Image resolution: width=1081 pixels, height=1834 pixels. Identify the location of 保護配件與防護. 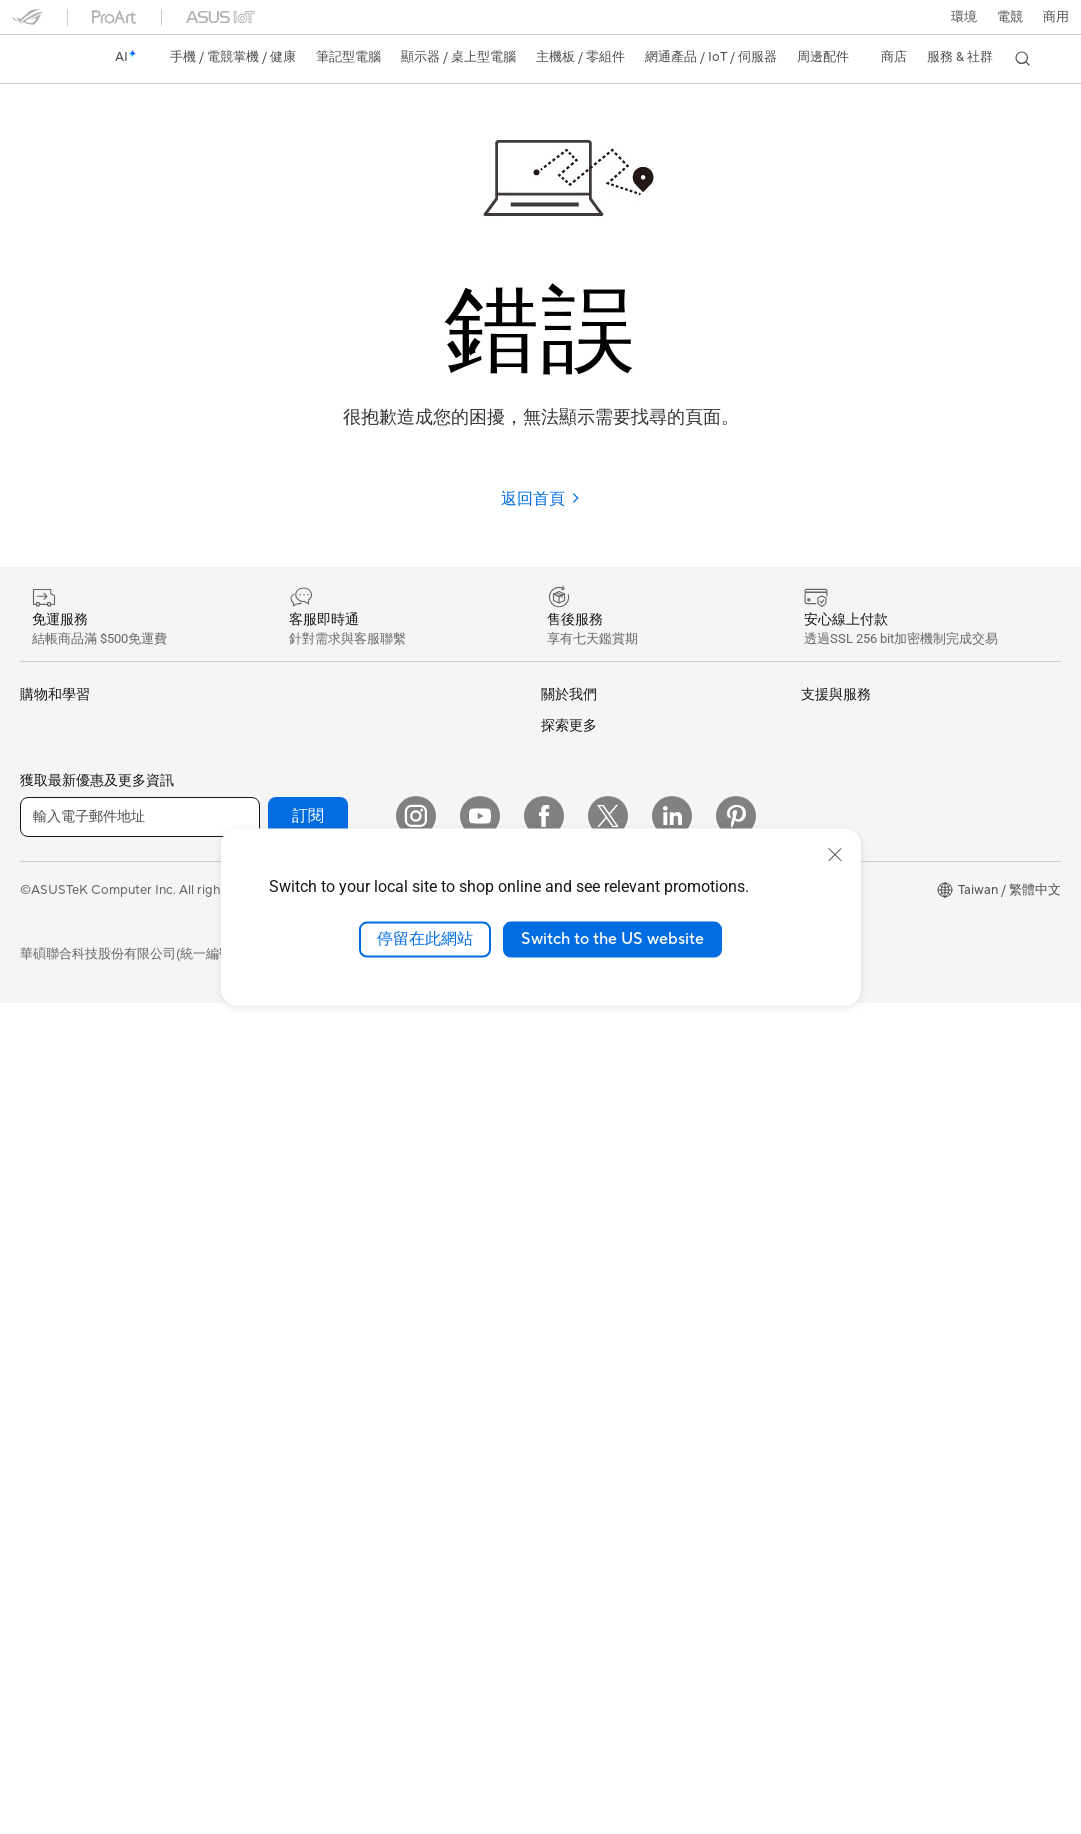
(321, 1396).